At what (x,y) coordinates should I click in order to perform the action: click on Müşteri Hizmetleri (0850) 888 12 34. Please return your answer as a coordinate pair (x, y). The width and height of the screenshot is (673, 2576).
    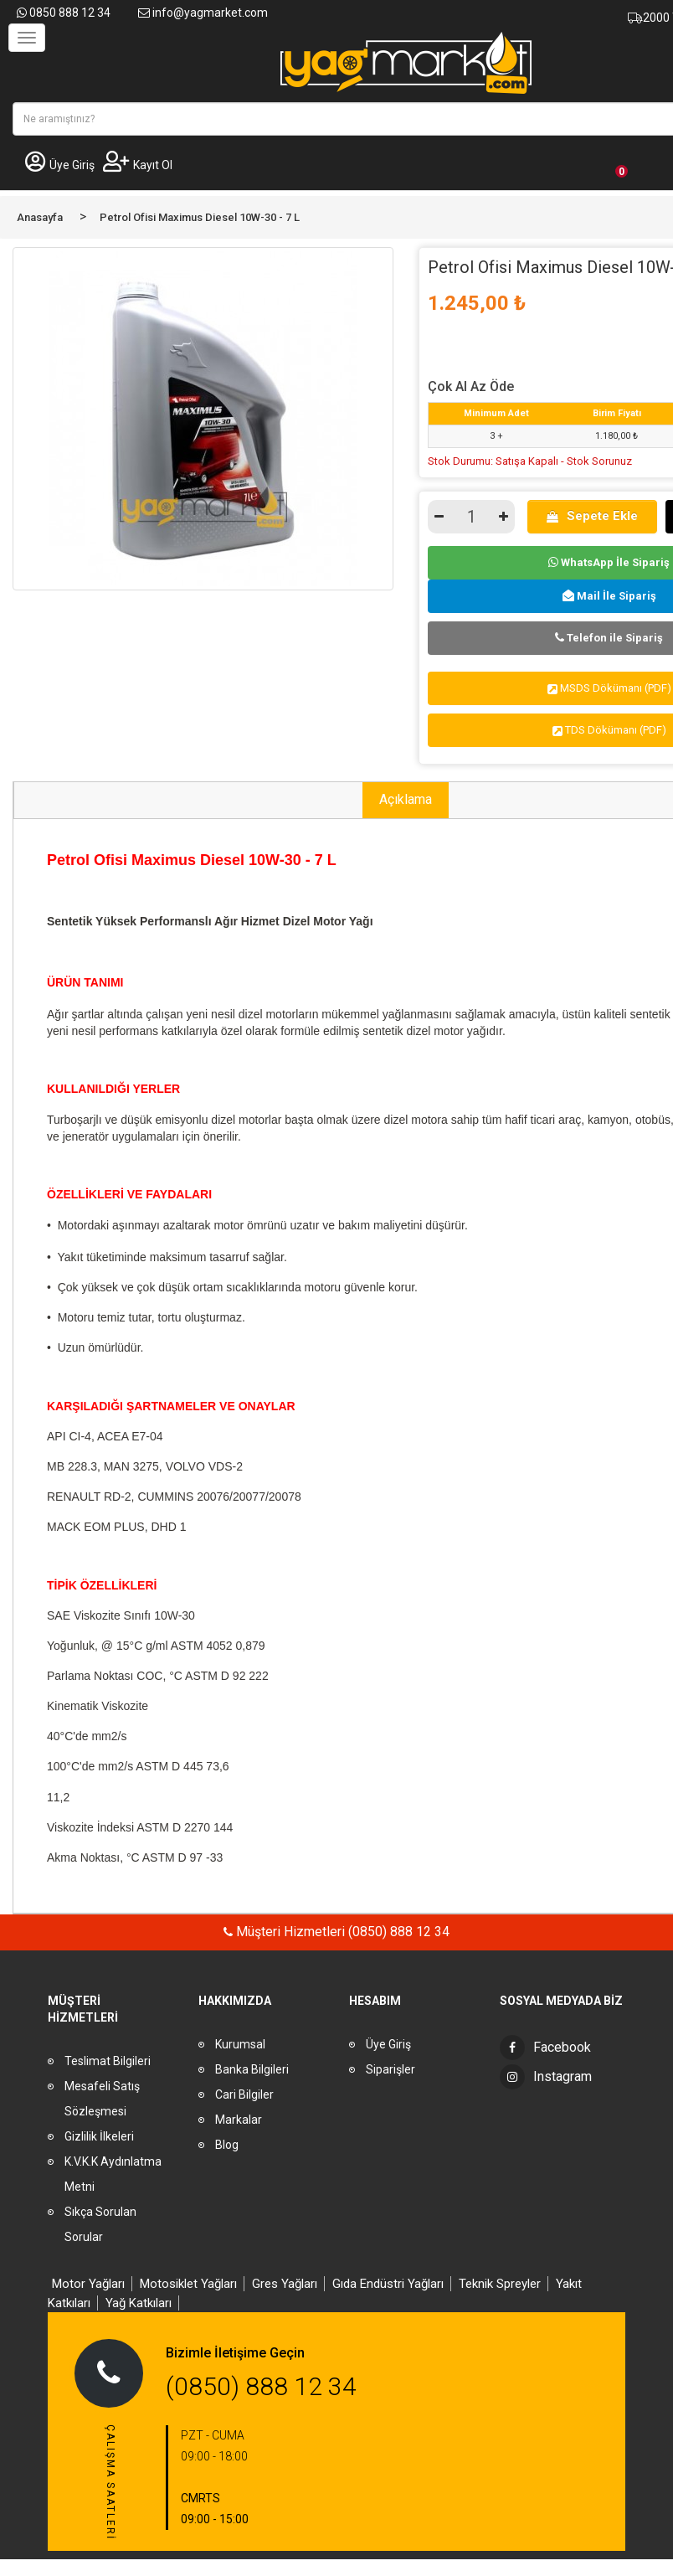
    Looking at the image, I should click on (341, 1932).